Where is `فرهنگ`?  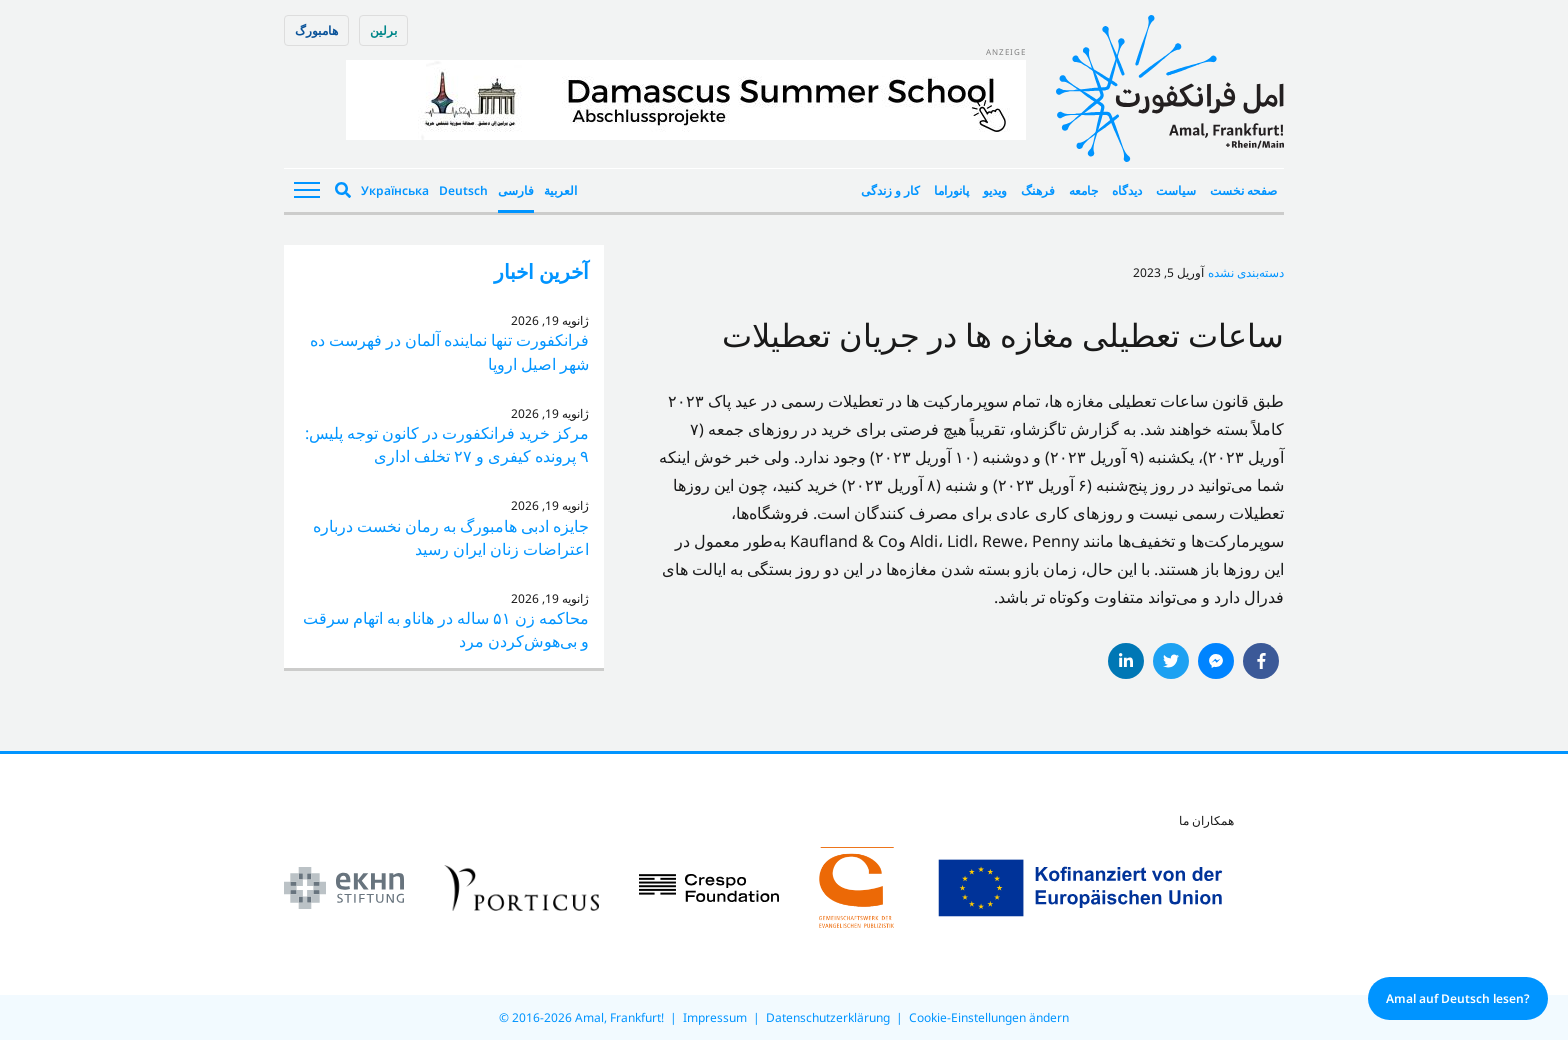 فرهنگ is located at coordinates (1038, 190).